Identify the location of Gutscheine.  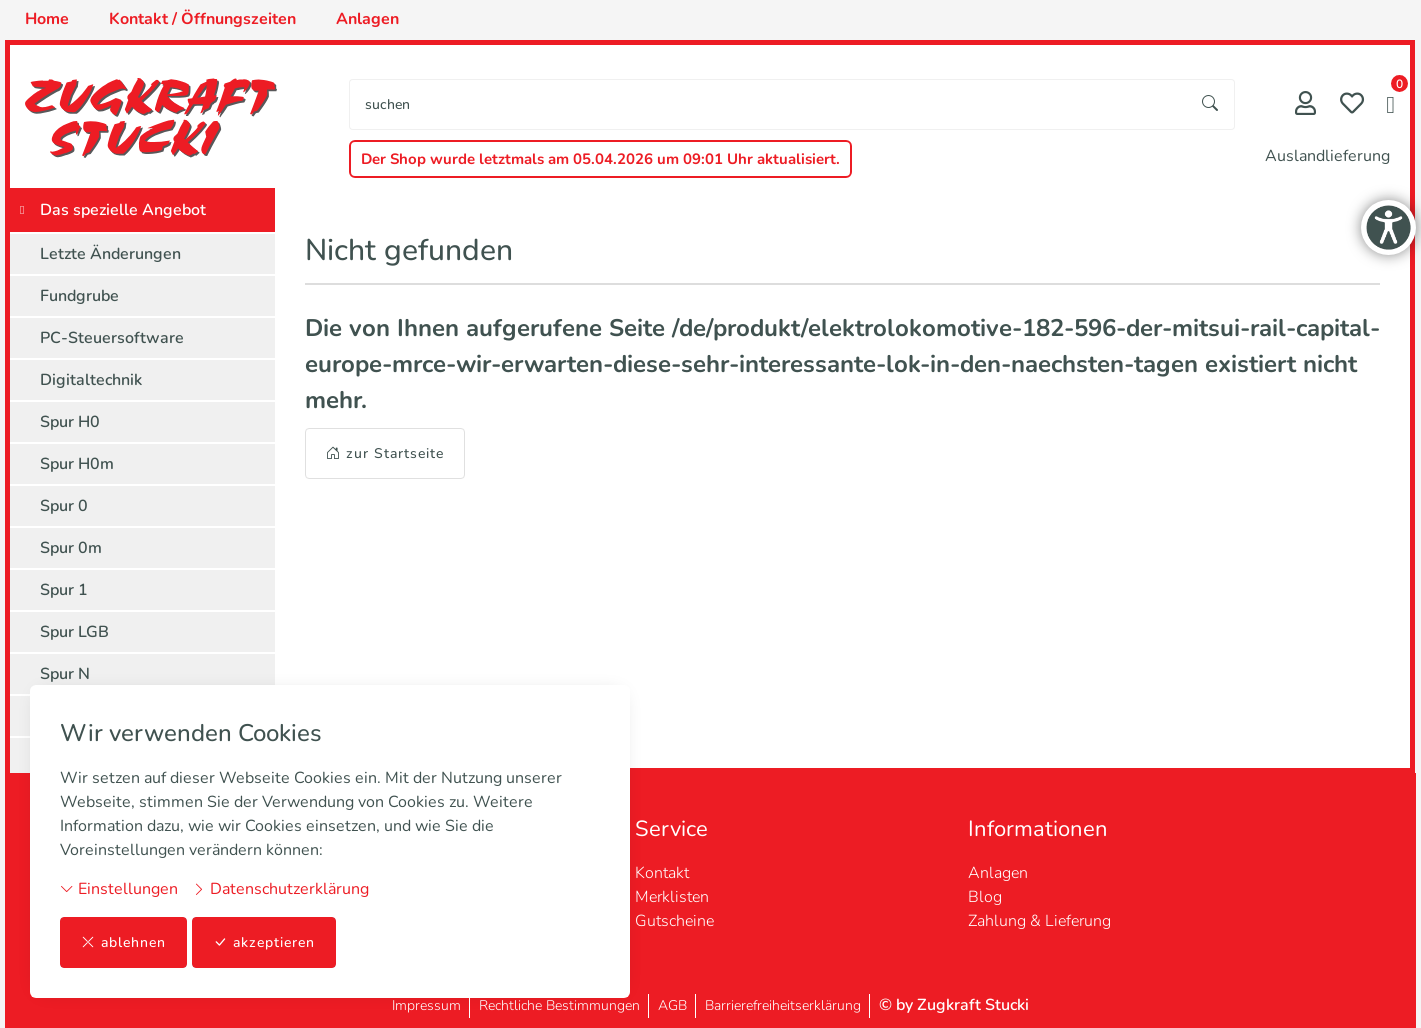
(674, 921).